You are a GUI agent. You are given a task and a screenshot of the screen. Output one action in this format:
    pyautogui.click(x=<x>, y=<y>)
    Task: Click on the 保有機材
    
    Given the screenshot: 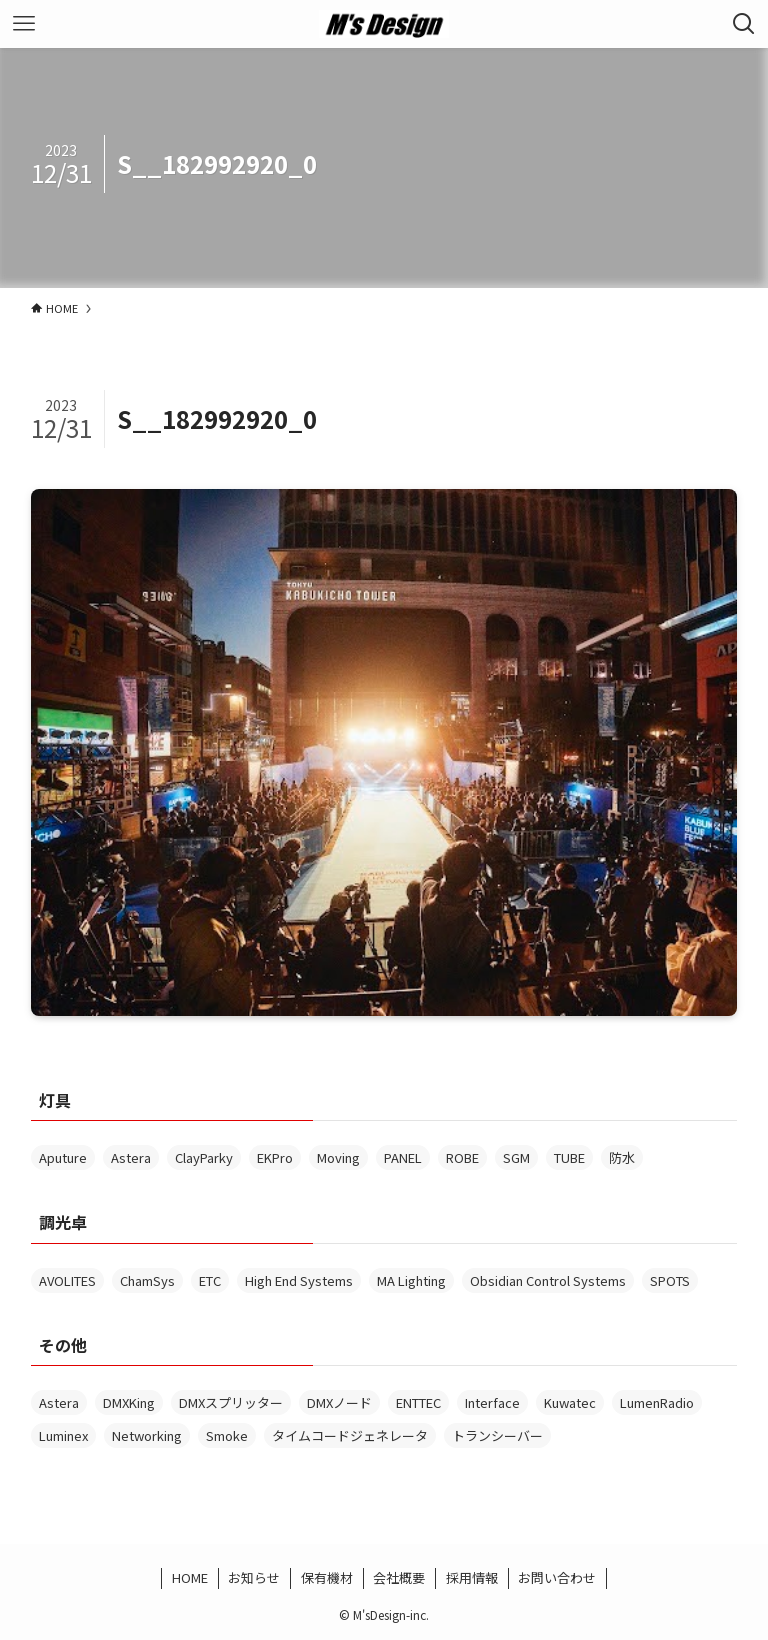 What is the action you would take?
    pyautogui.click(x=327, y=1577)
    